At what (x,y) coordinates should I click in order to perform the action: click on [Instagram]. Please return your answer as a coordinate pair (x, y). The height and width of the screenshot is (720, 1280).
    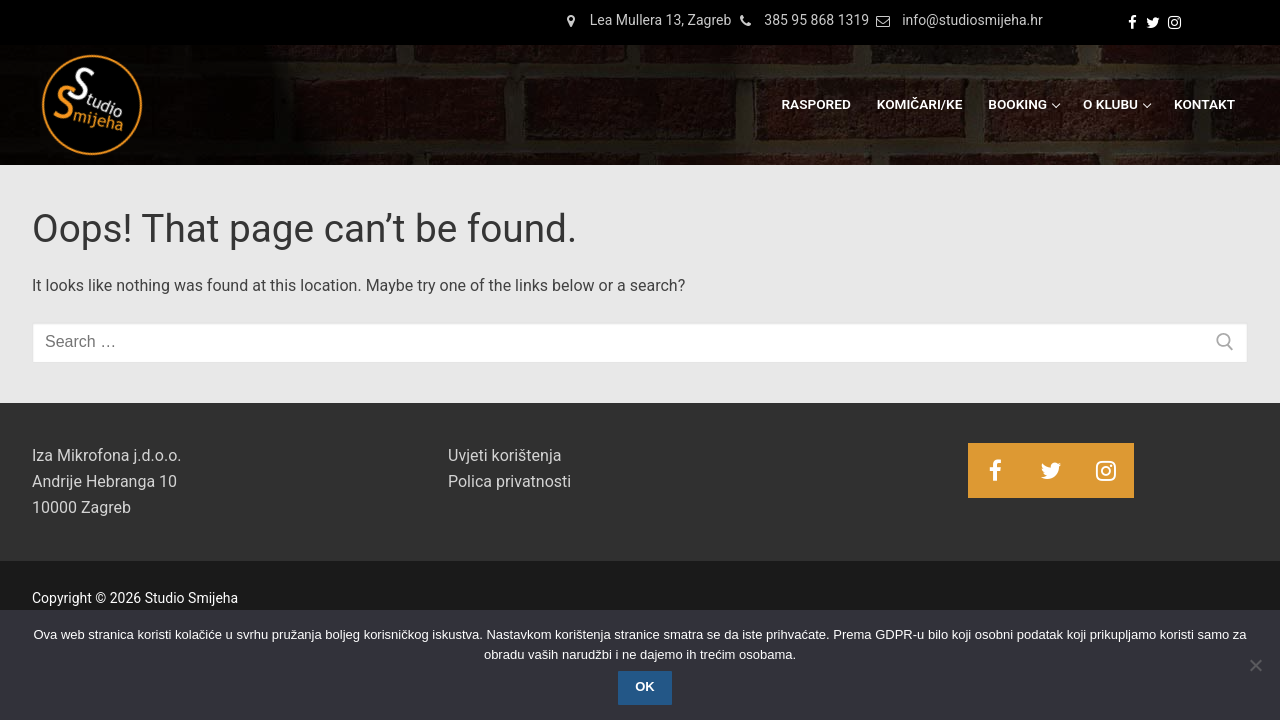
    Looking at the image, I should click on (1174, 22).